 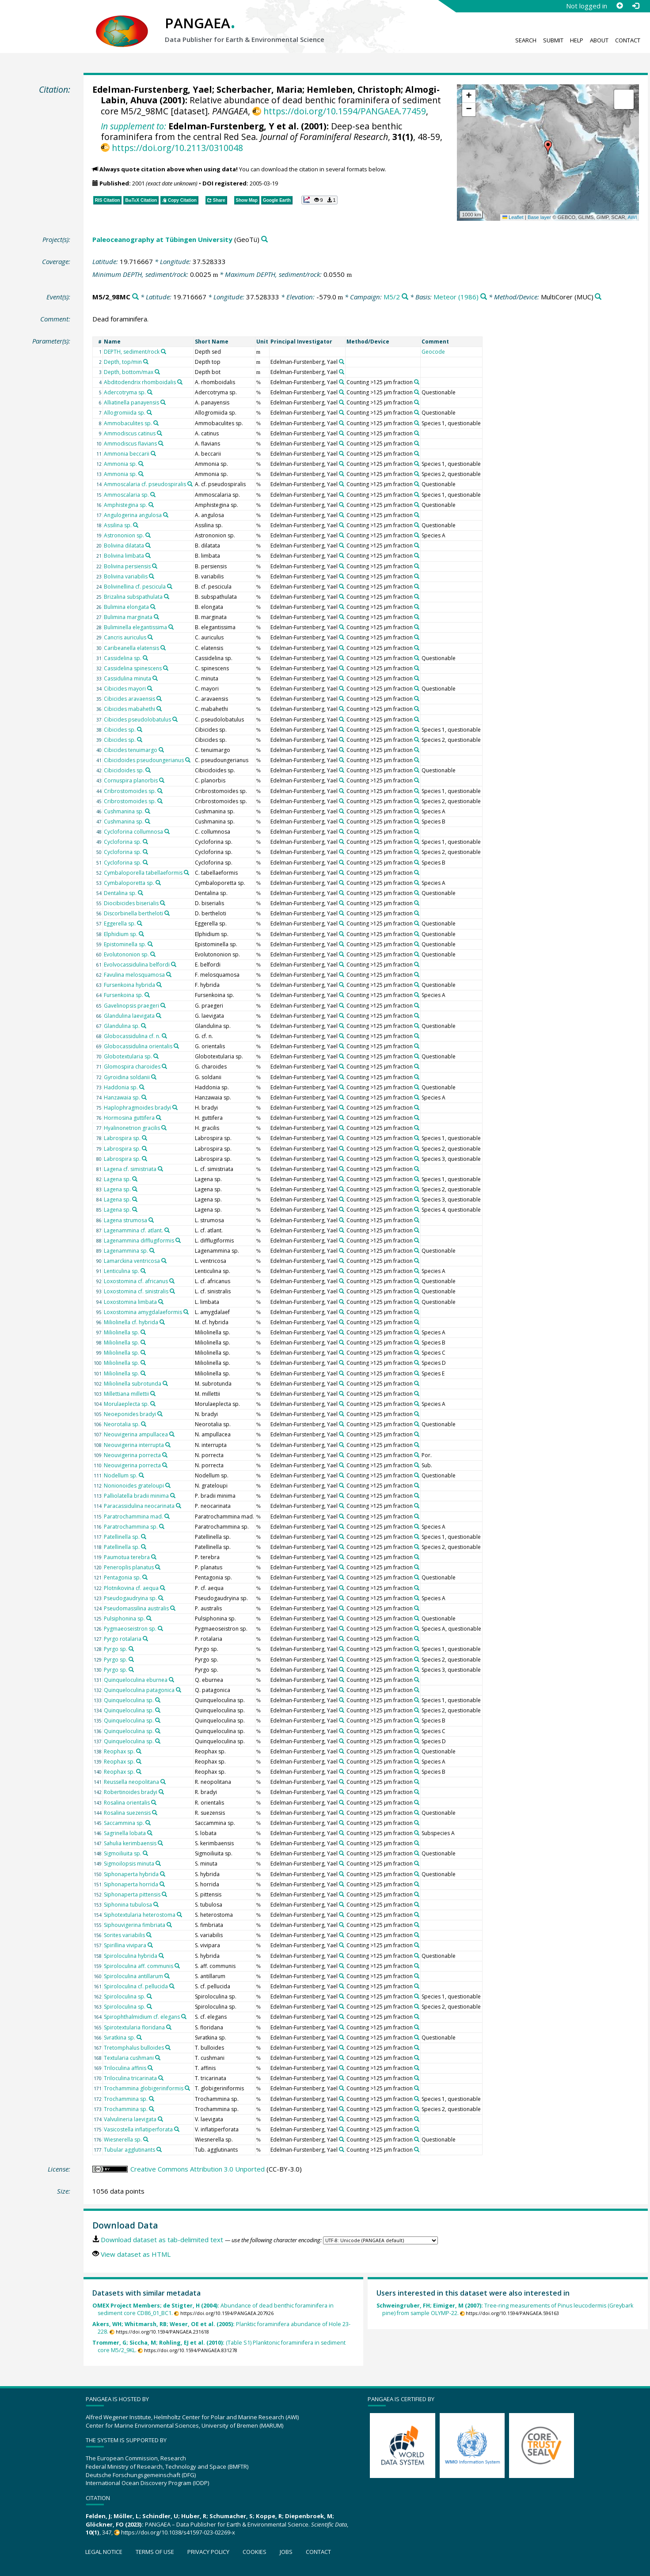 I want to click on Cornuspira planorbis, so click(x=131, y=780).